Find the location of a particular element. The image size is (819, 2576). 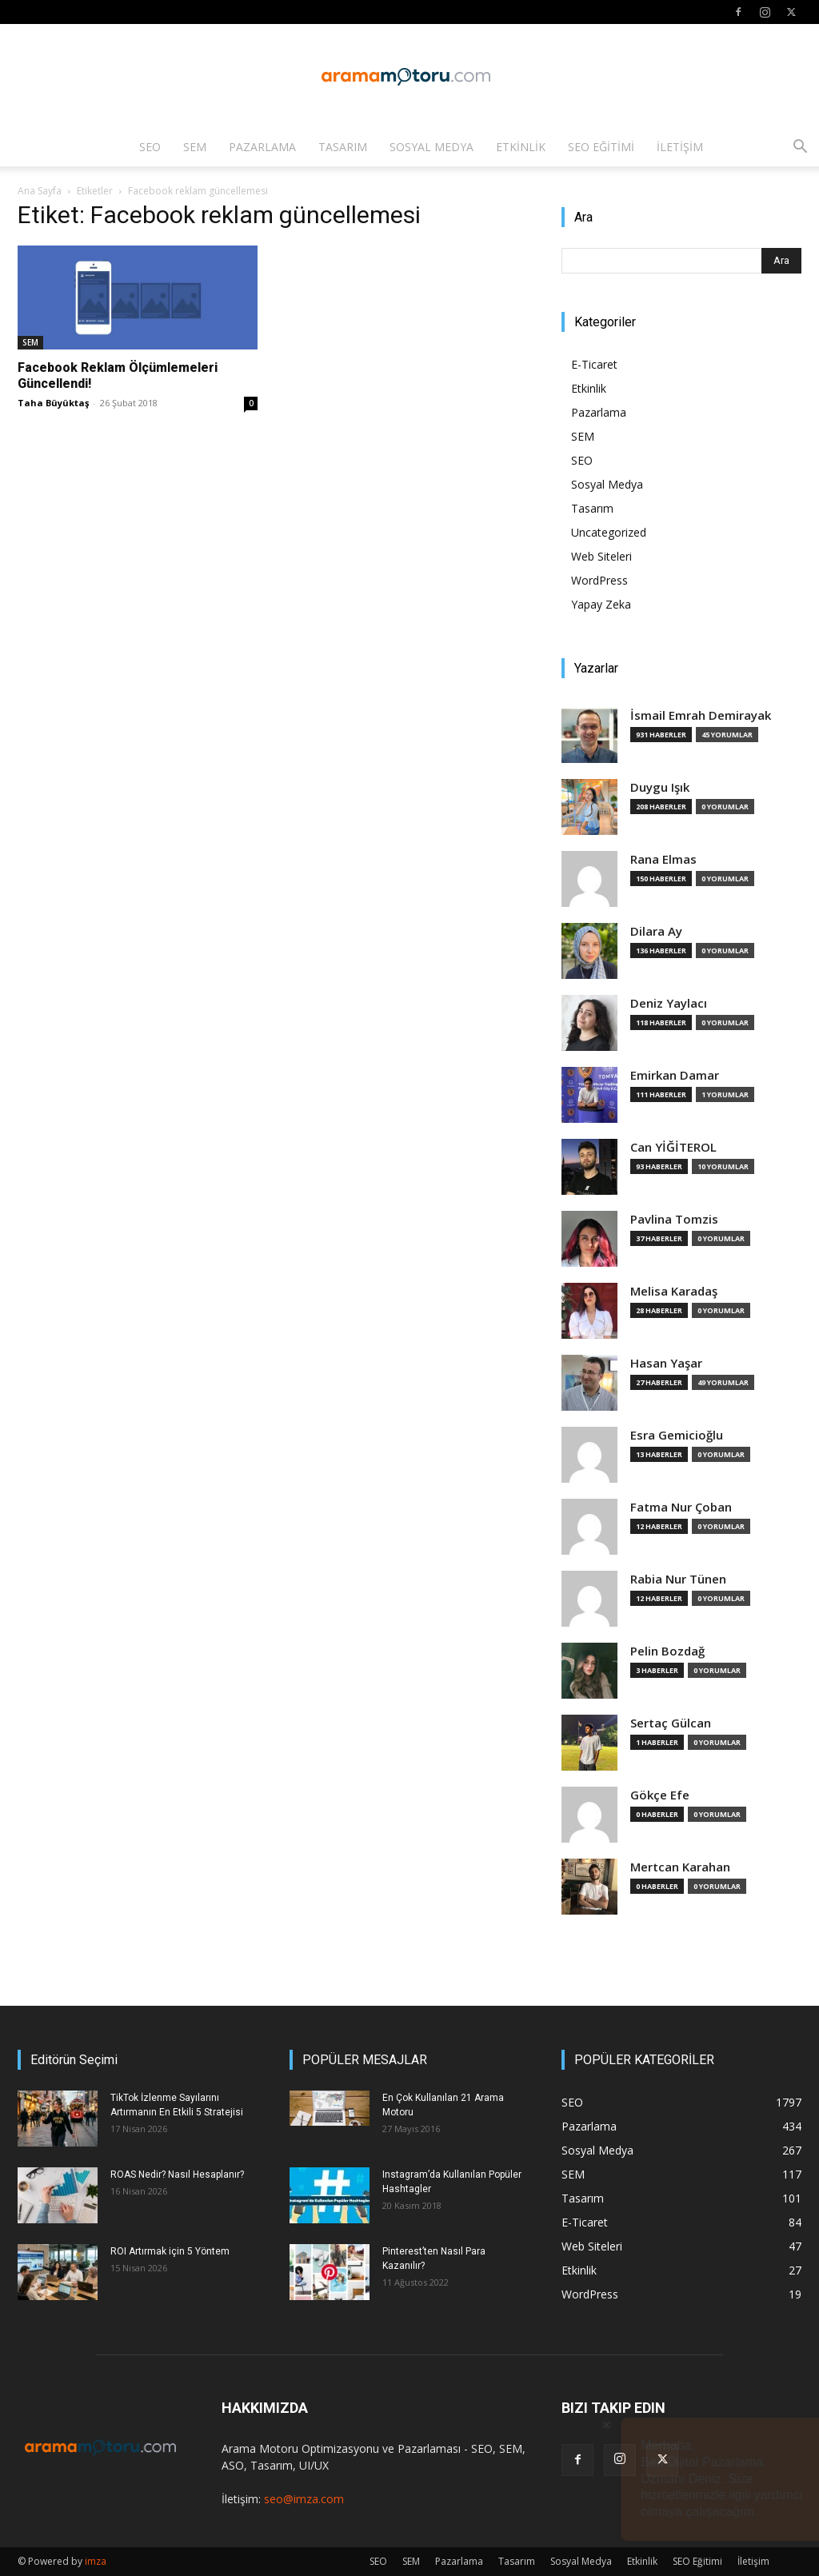

seo@imza.com is located at coordinates (304, 2498).